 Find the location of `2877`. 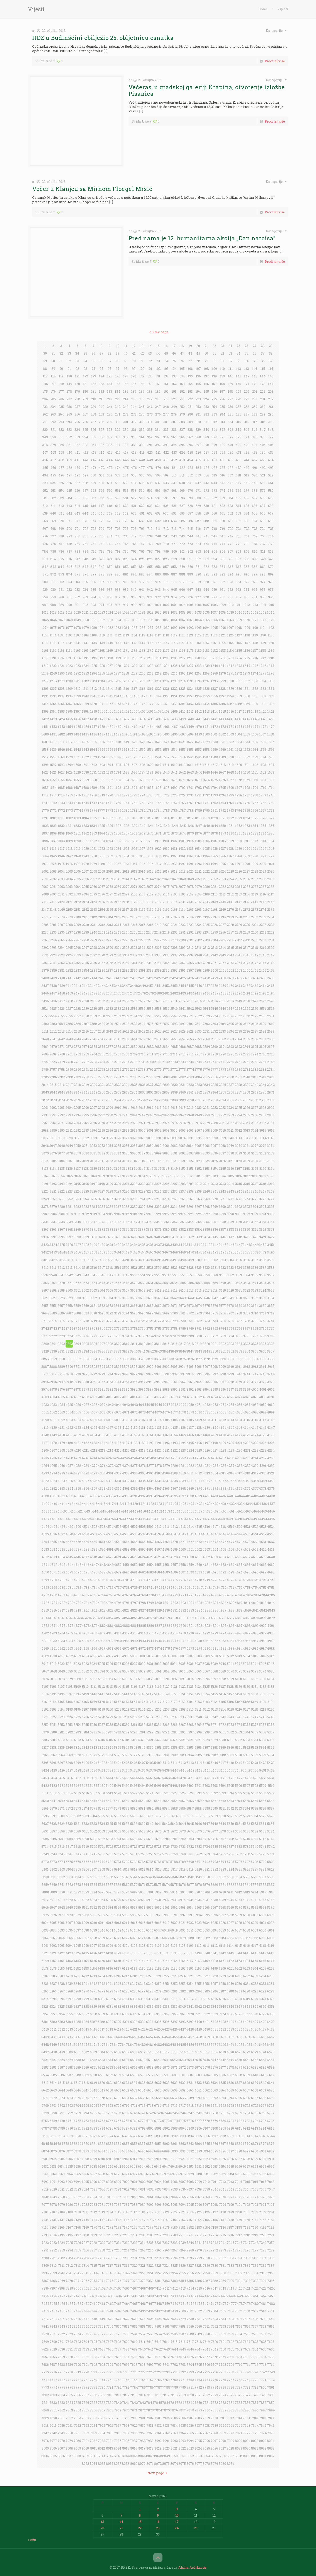

2877 is located at coordinates (85, 1100).